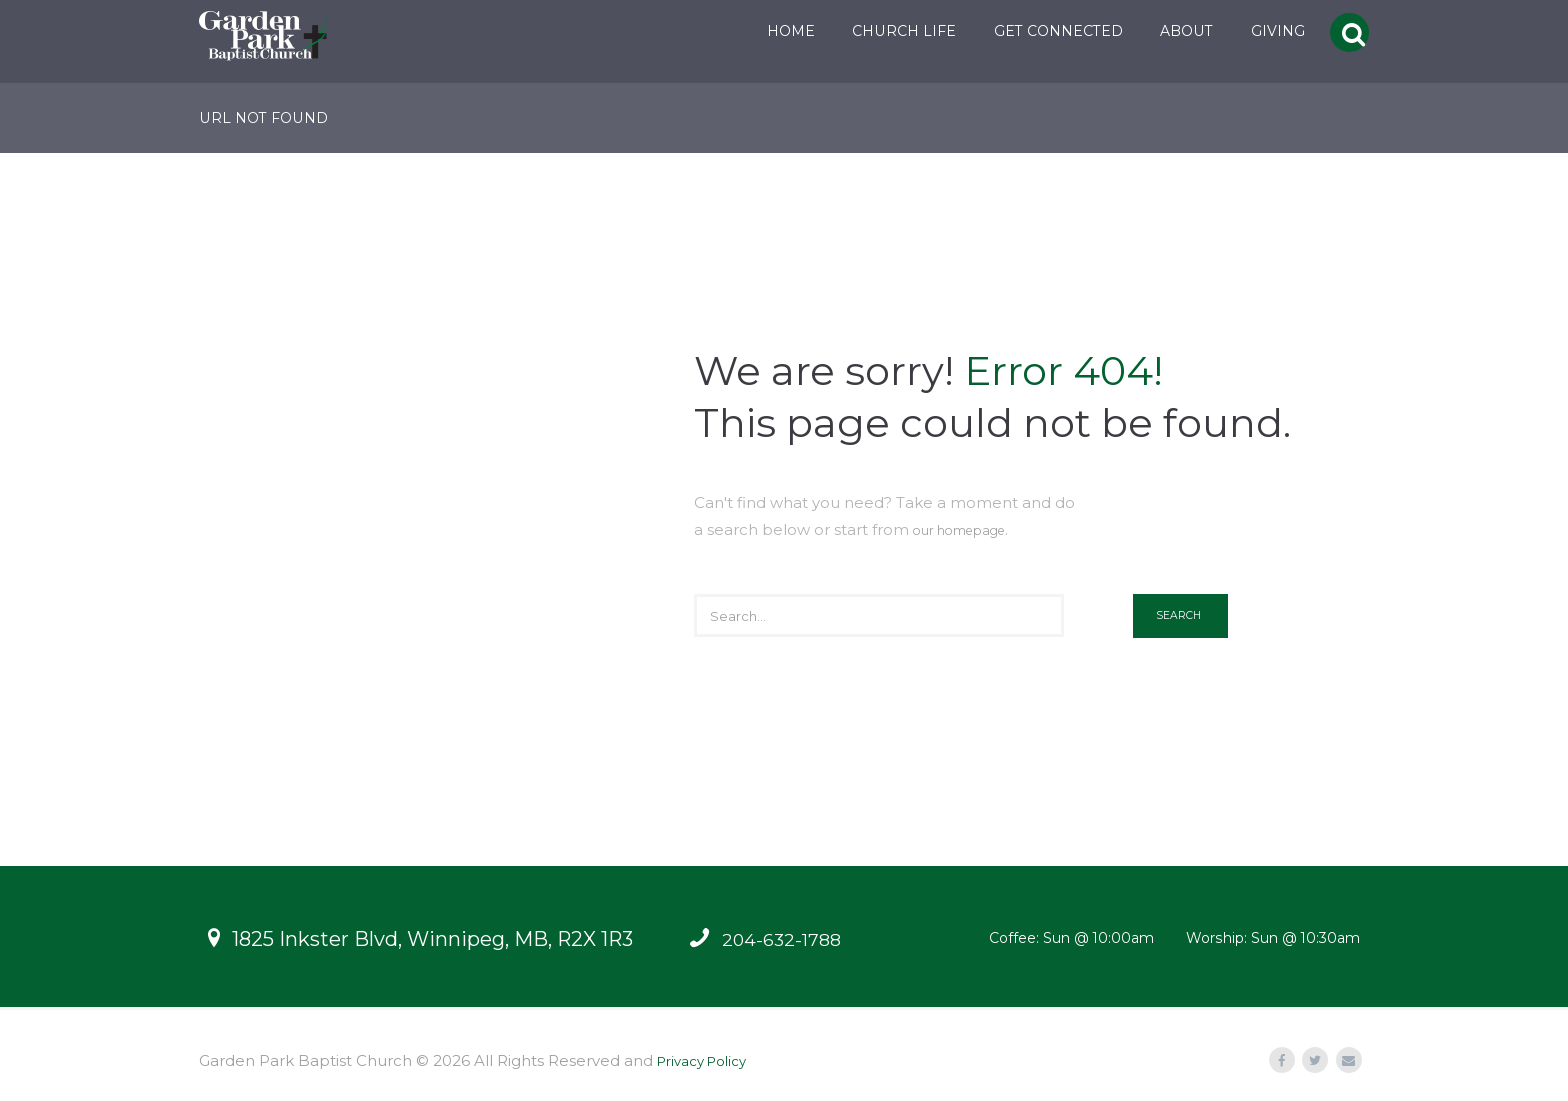 This screenshot has width=1568, height=1101. What do you see at coordinates (885, 31) in the screenshot?
I see `CHURCH LIFE` at bounding box center [885, 31].